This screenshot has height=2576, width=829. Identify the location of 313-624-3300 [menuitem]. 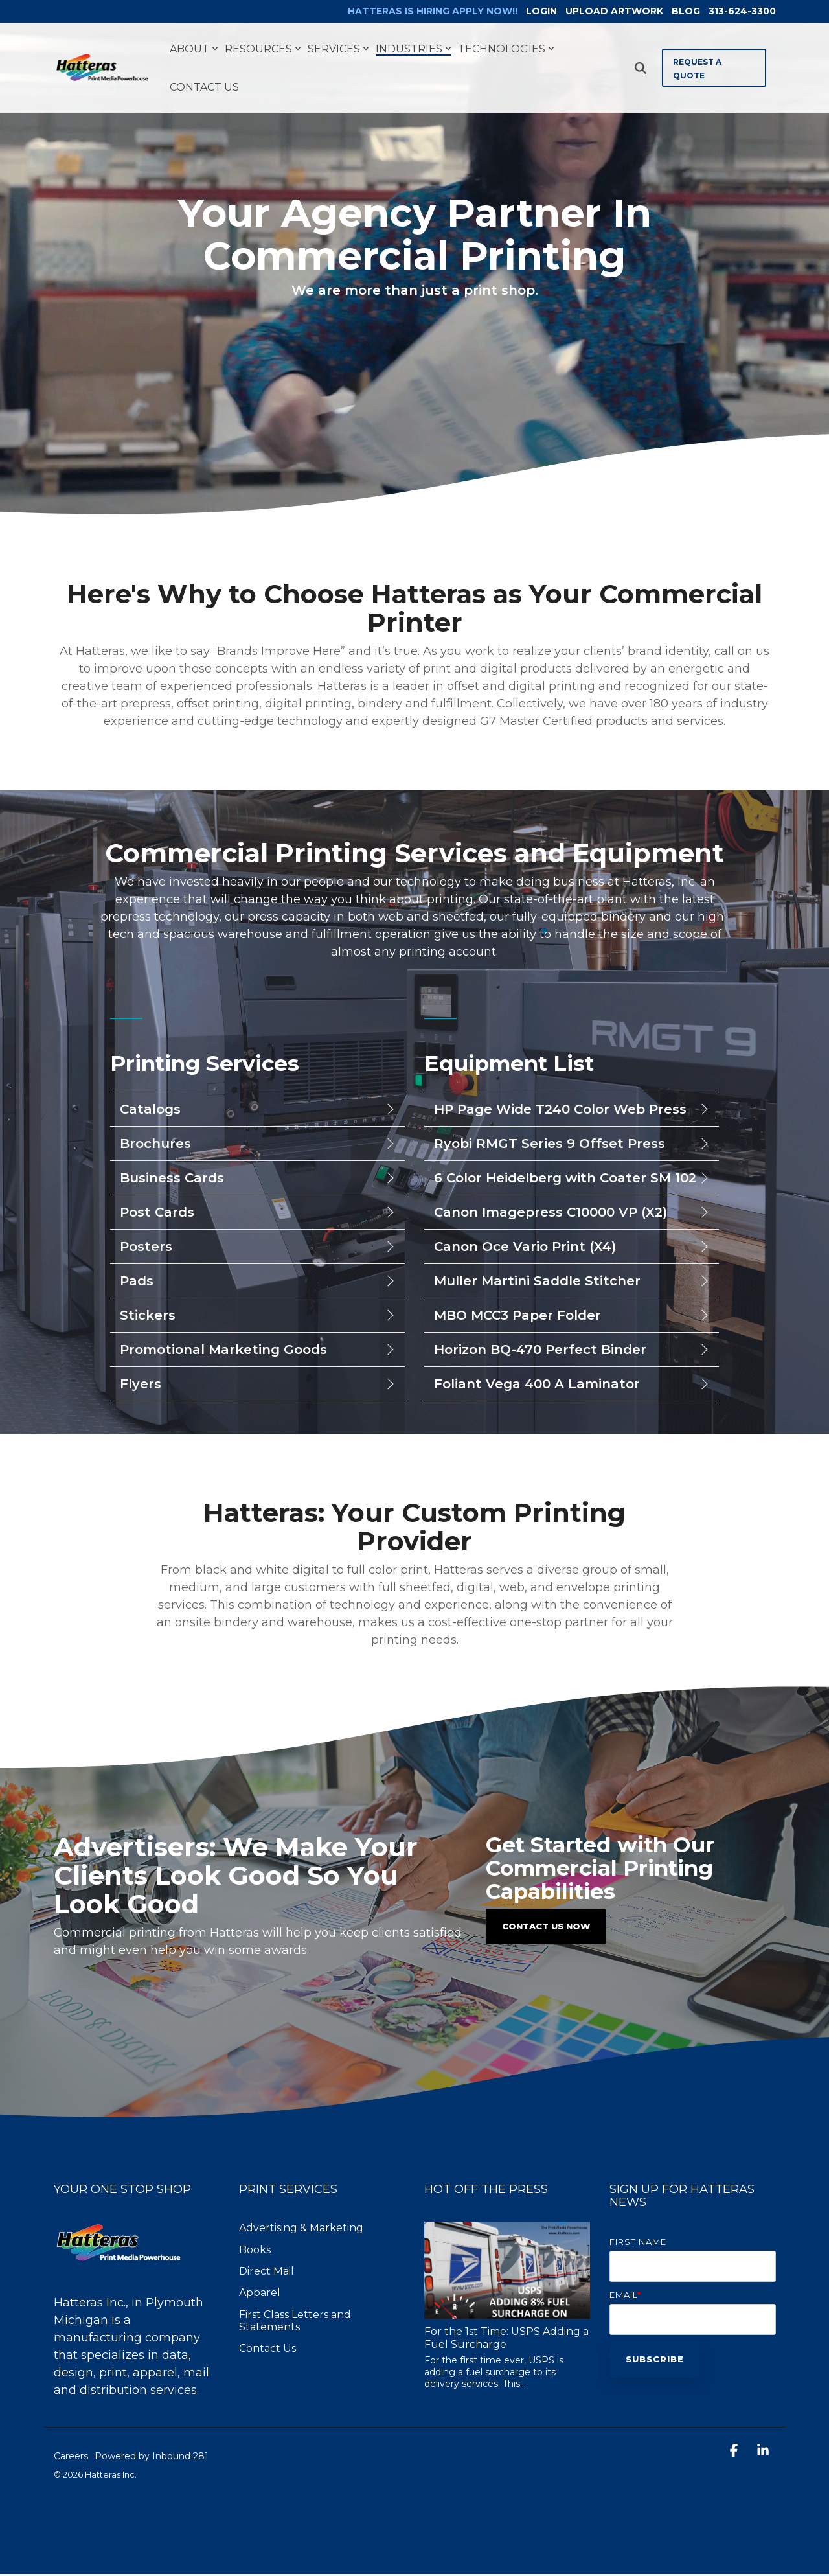
(742, 12).